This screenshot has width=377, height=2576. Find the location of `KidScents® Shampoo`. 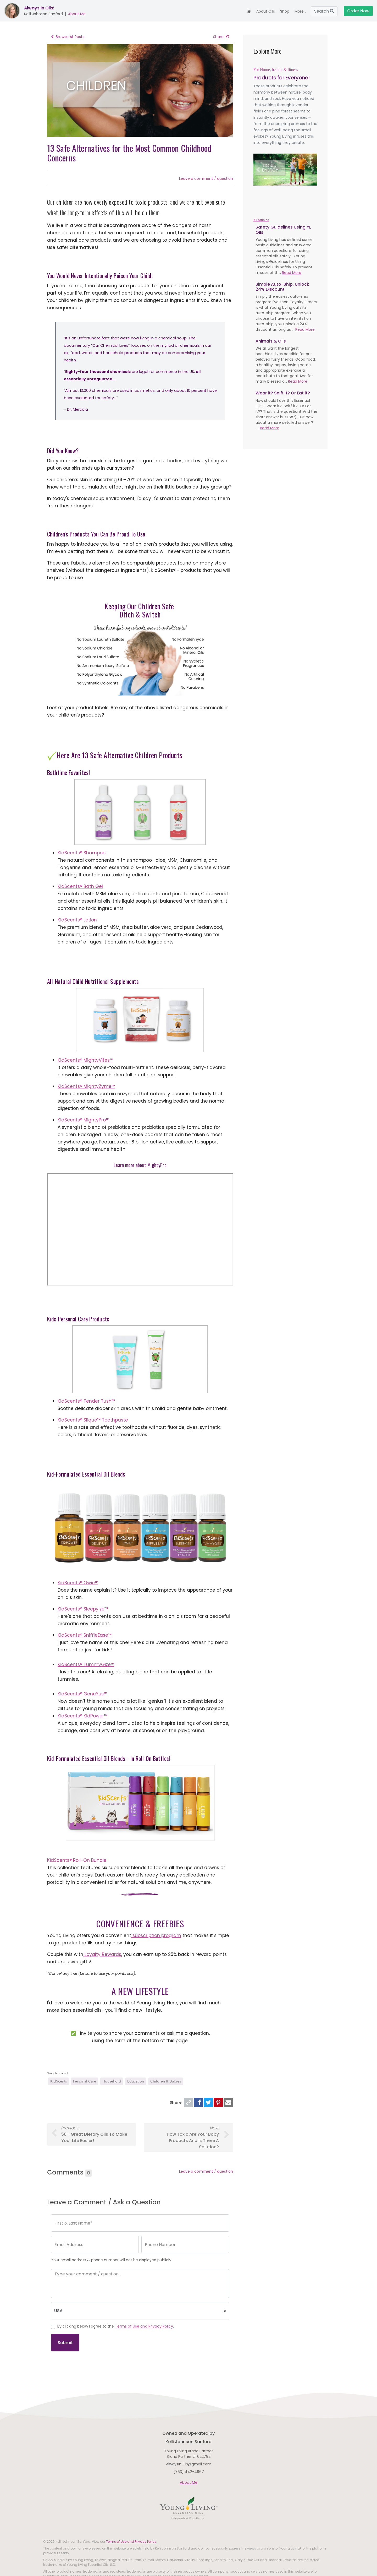

KidScents® Shampoo is located at coordinates (82, 853).